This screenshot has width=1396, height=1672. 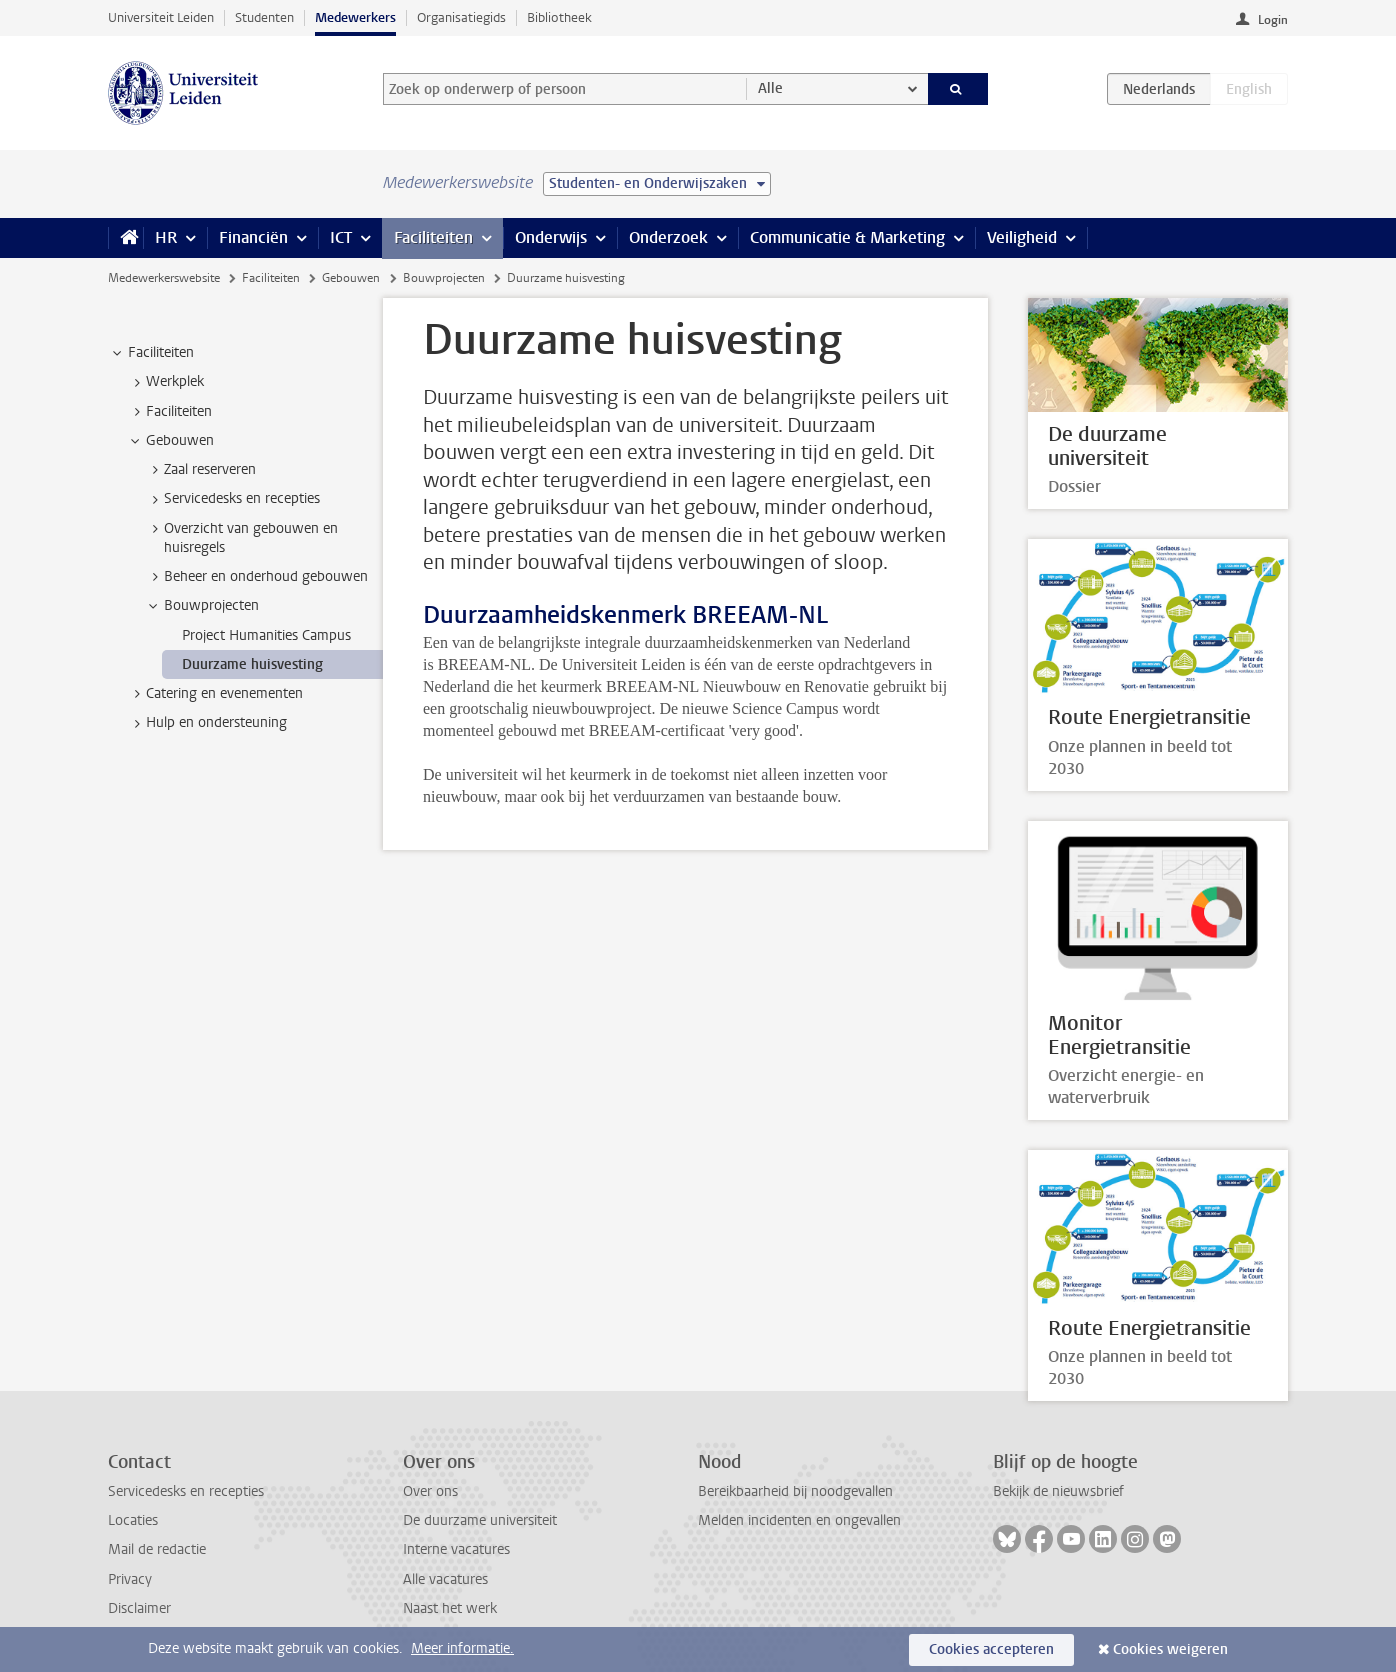 What do you see at coordinates (795, 1491) in the screenshot?
I see `Bereikbaarheid bij noodgevallen` at bounding box center [795, 1491].